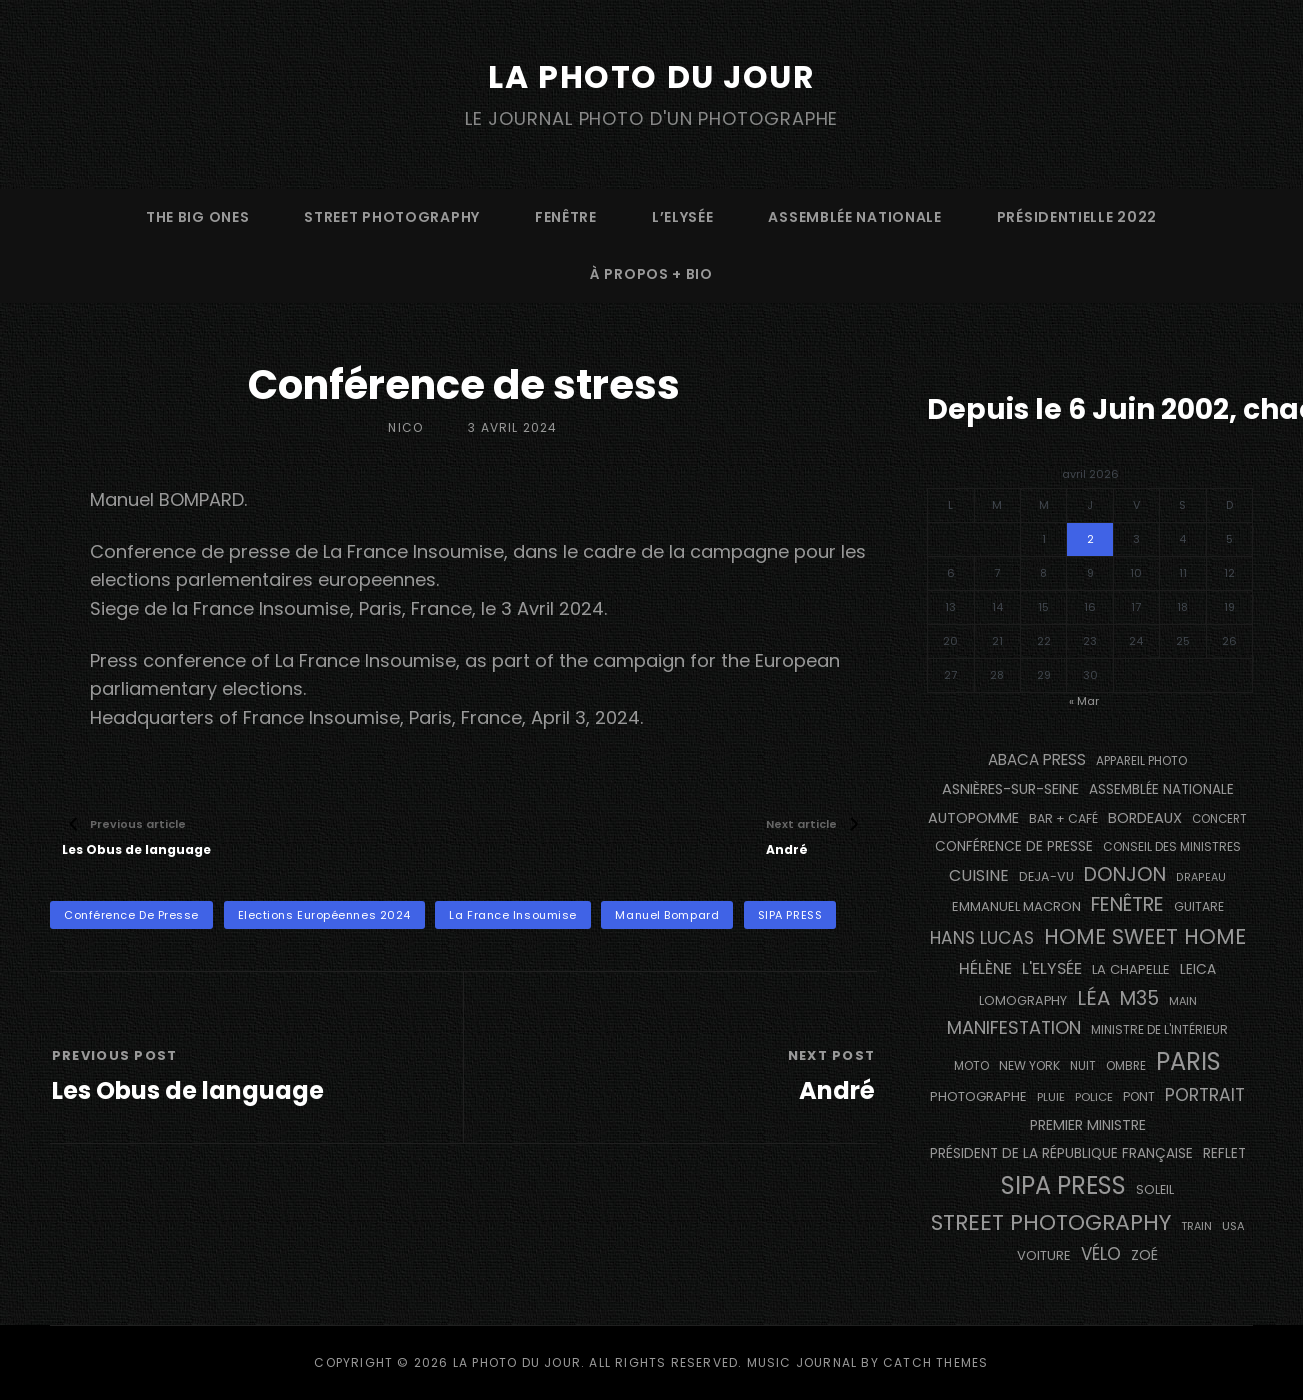 This screenshot has height=1400, width=1303. I want to click on L’Elysée, so click(683, 216).